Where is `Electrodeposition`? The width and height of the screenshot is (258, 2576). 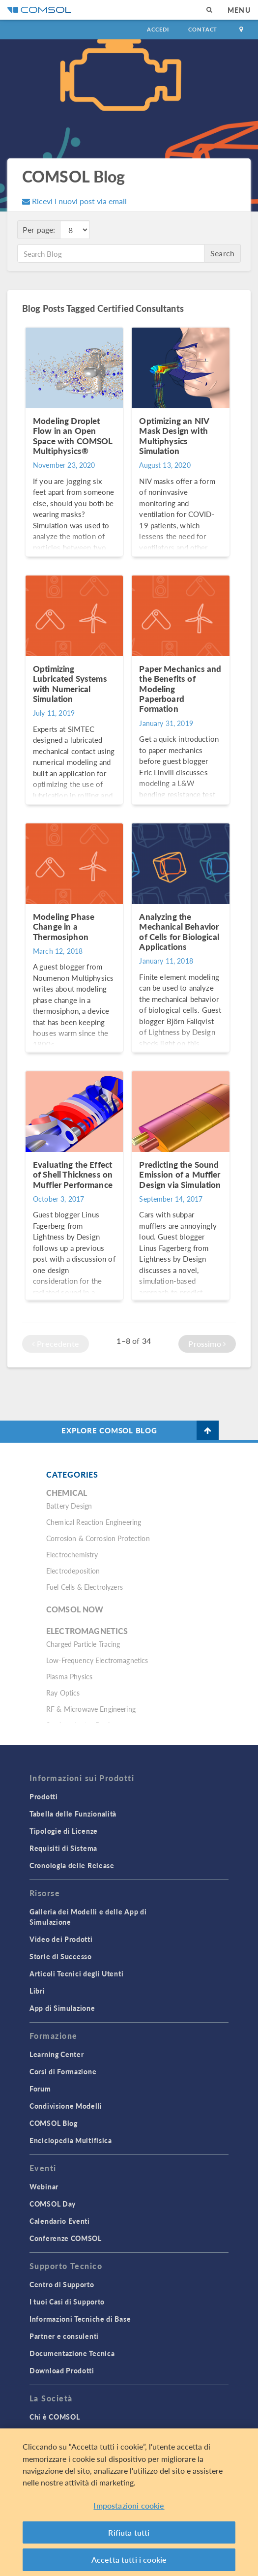
Electrodeposition is located at coordinates (73, 1571).